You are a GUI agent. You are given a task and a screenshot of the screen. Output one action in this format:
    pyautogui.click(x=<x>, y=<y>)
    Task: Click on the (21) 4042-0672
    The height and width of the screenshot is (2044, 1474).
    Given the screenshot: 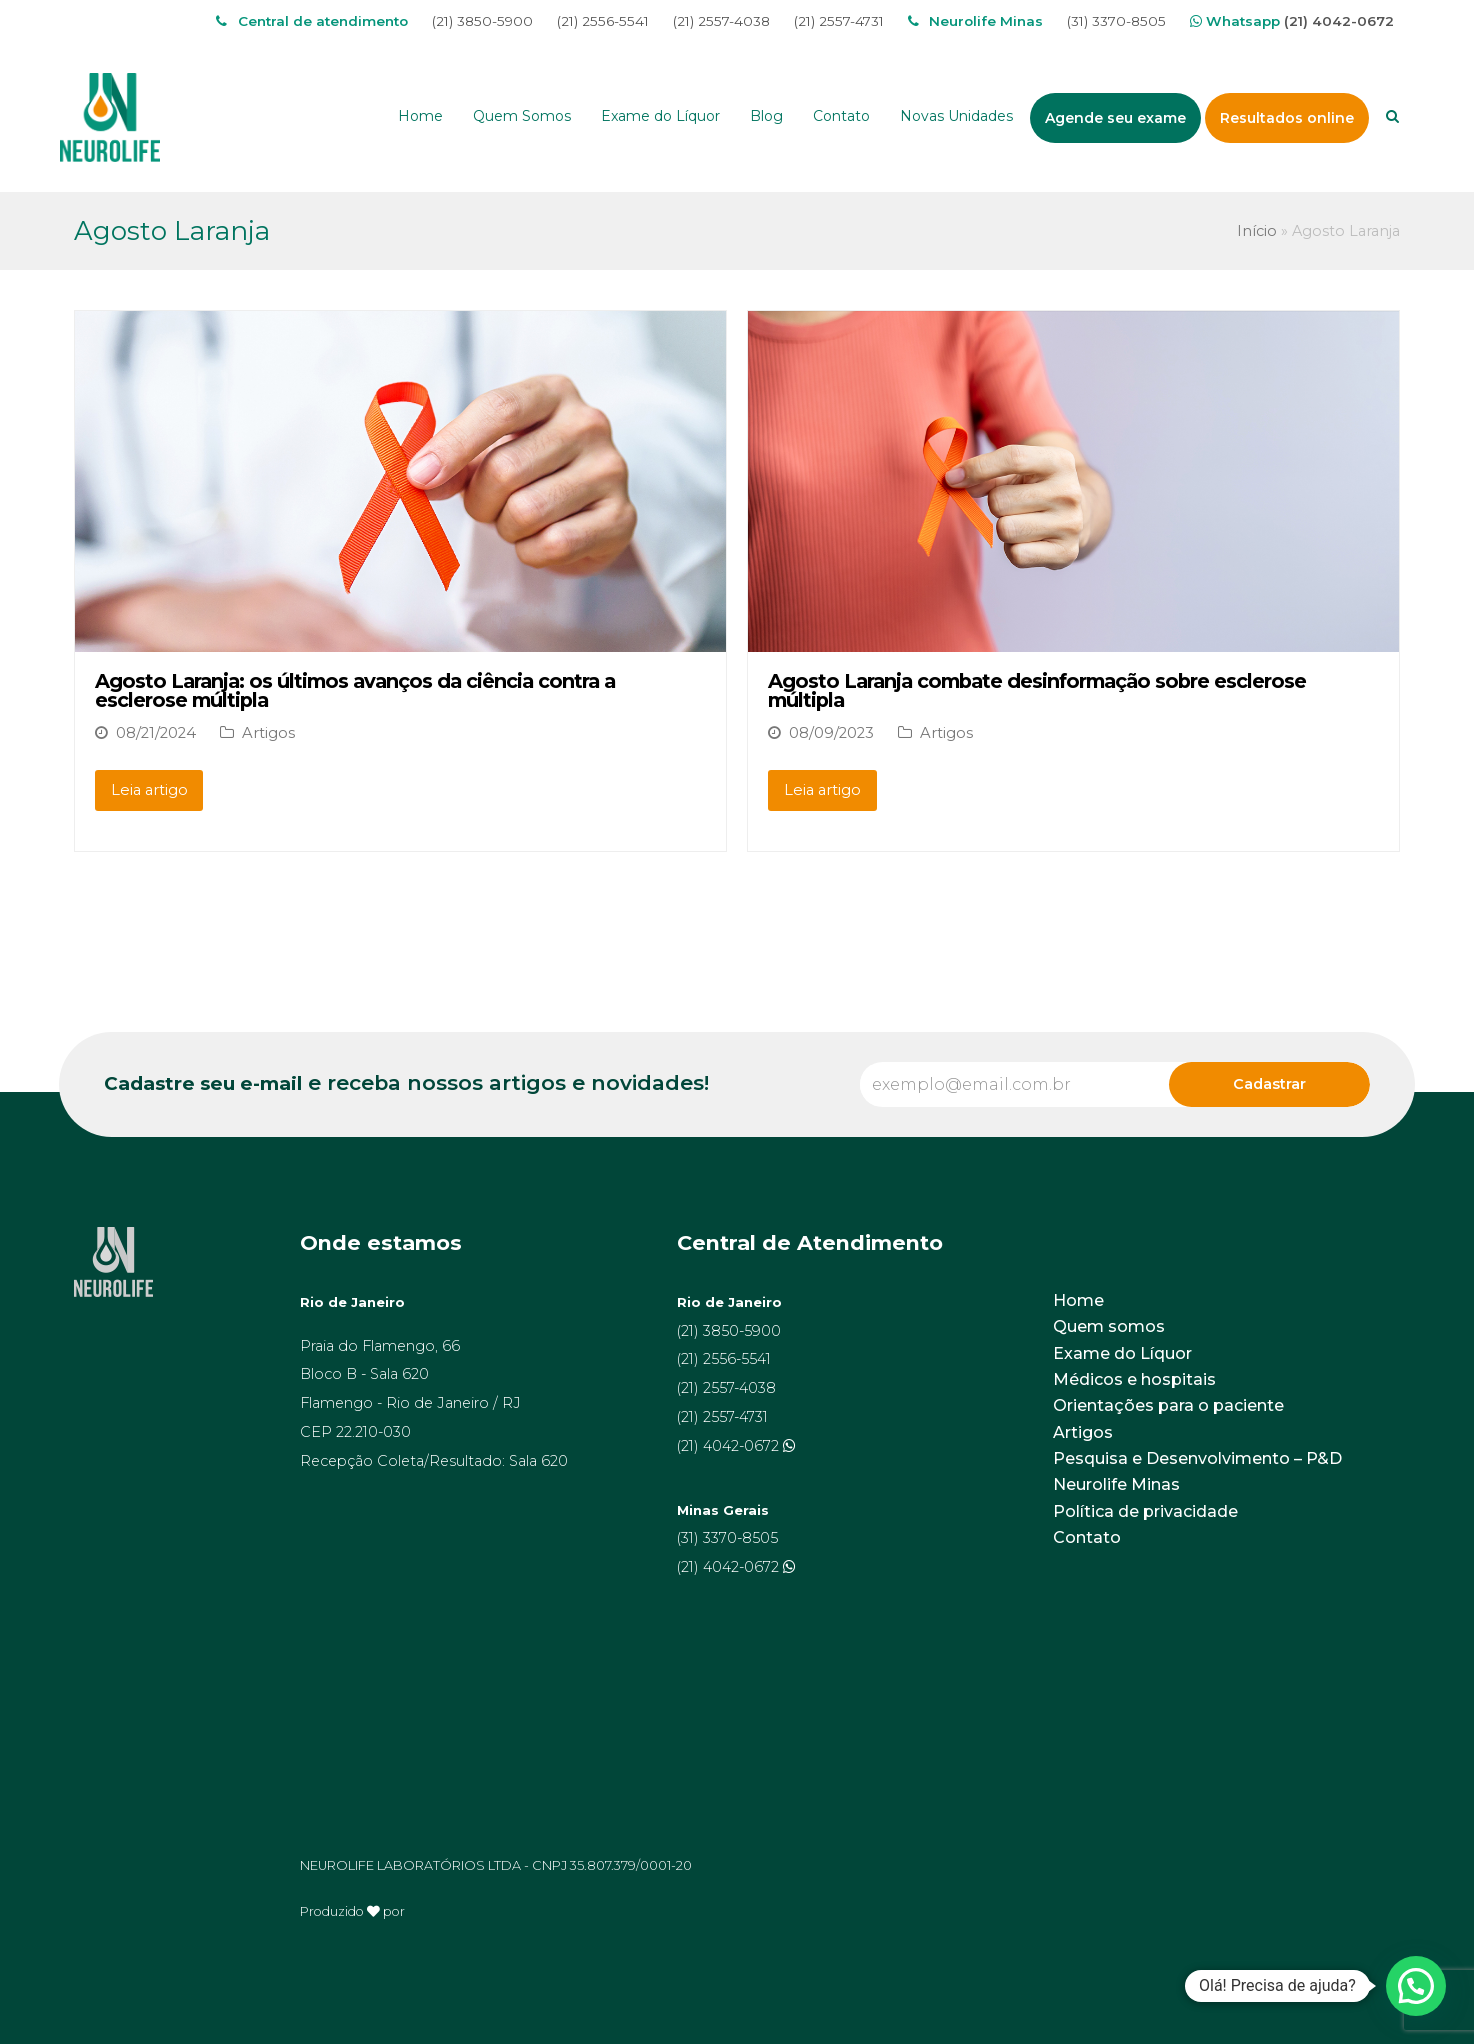 What is the action you would take?
    pyautogui.click(x=1339, y=21)
    